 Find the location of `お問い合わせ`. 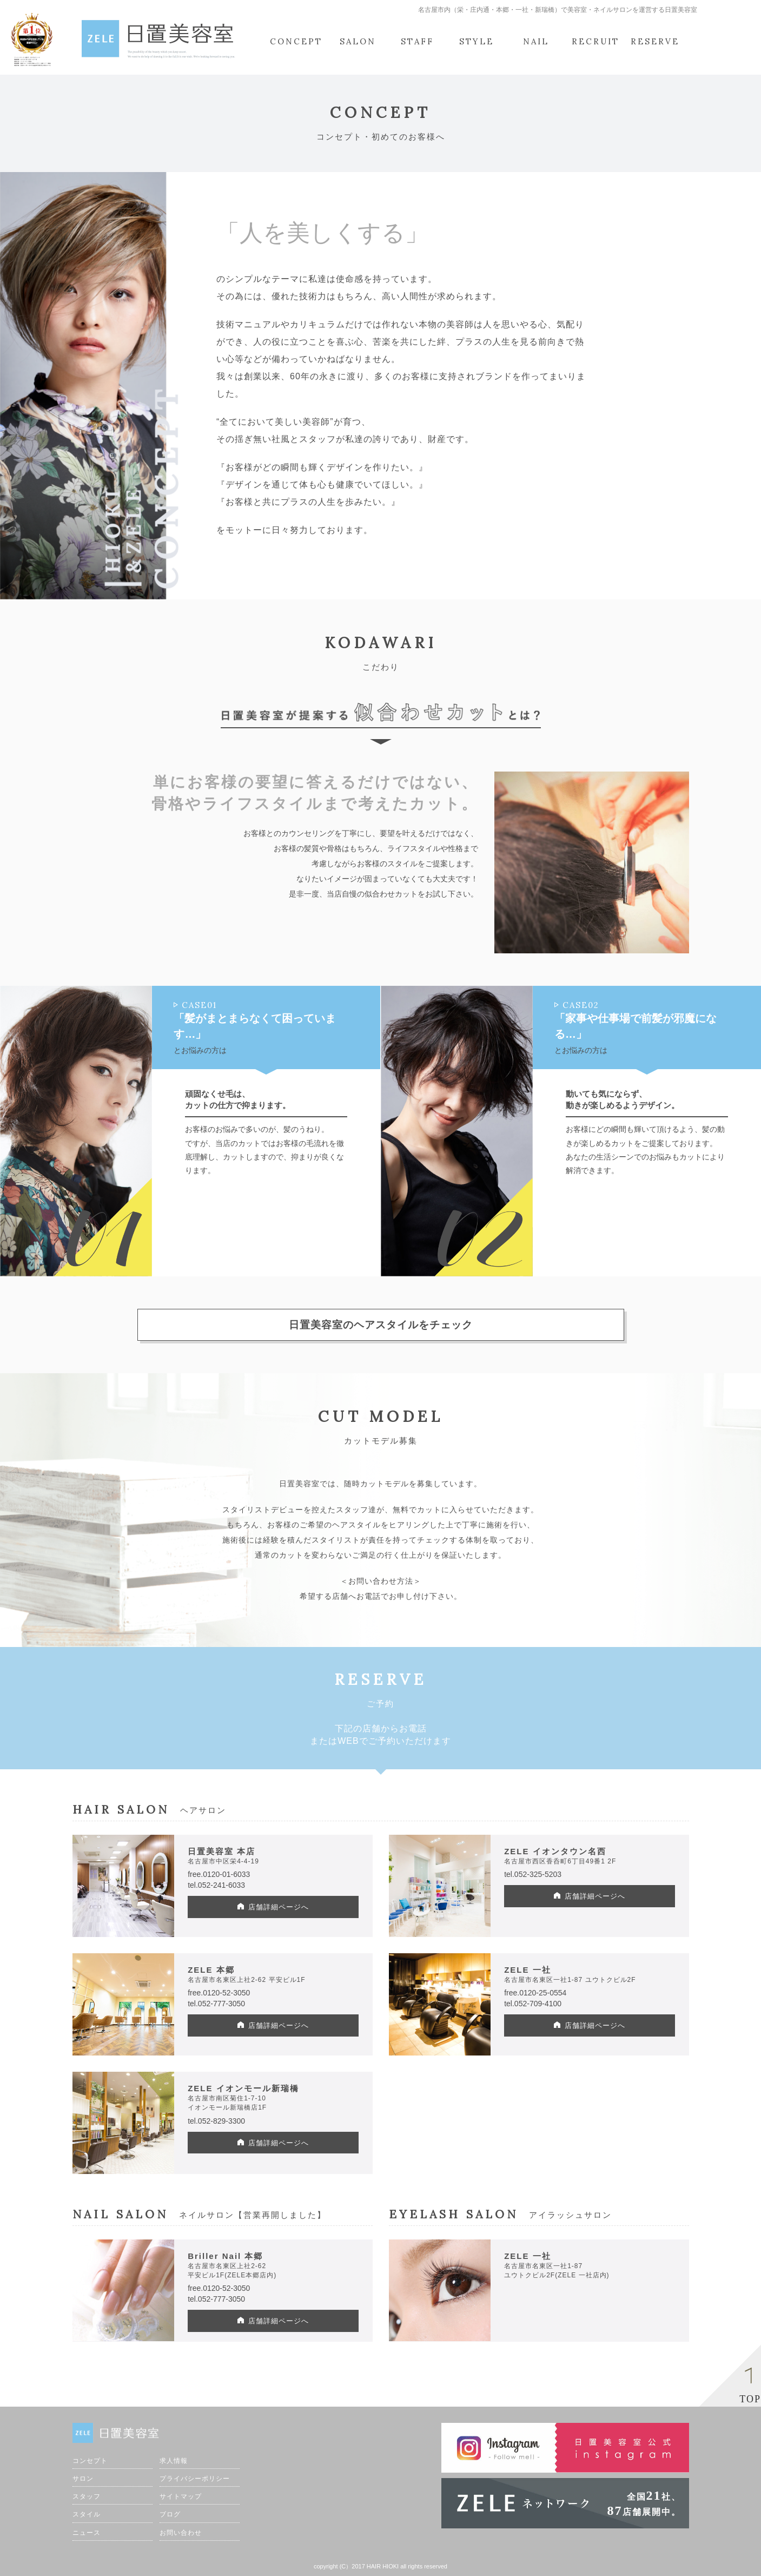

お問い合わせ is located at coordinates (181, 2533).